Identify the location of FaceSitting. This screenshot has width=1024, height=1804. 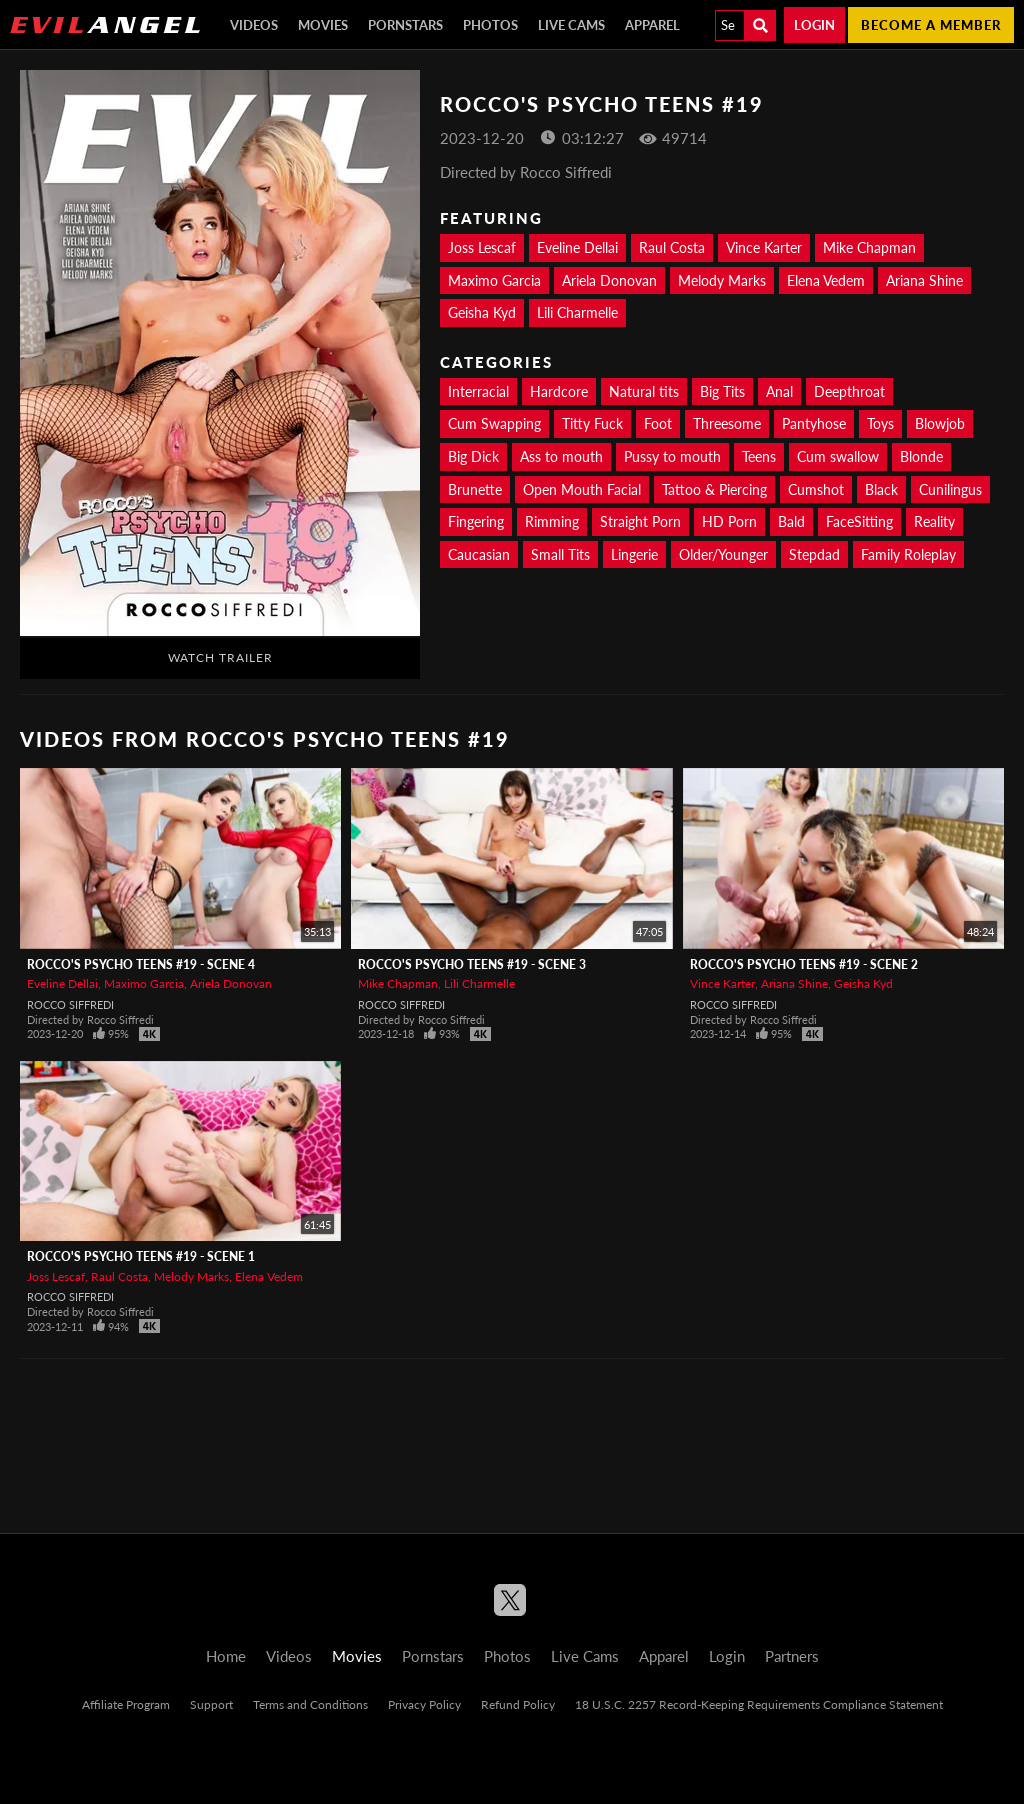
(859, 521).